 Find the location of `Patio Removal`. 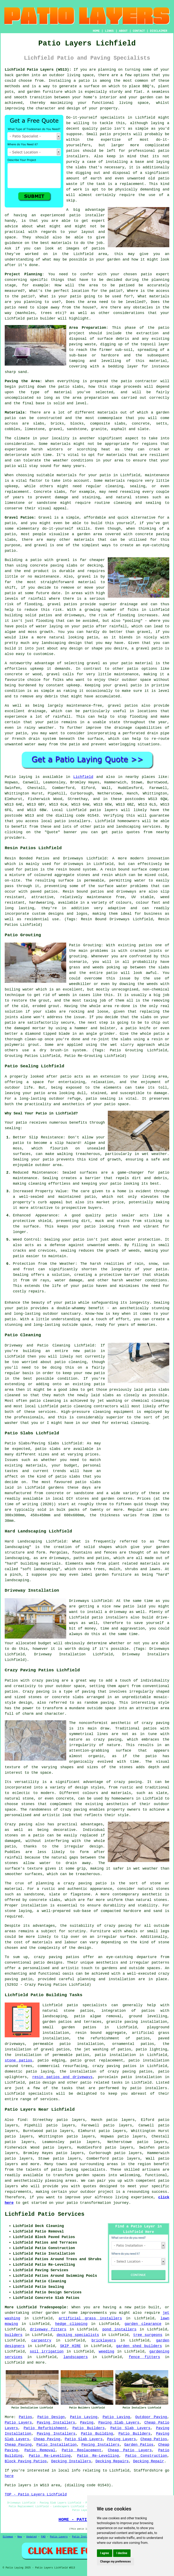

Patio Removal is located at coordinates (39, 2450).